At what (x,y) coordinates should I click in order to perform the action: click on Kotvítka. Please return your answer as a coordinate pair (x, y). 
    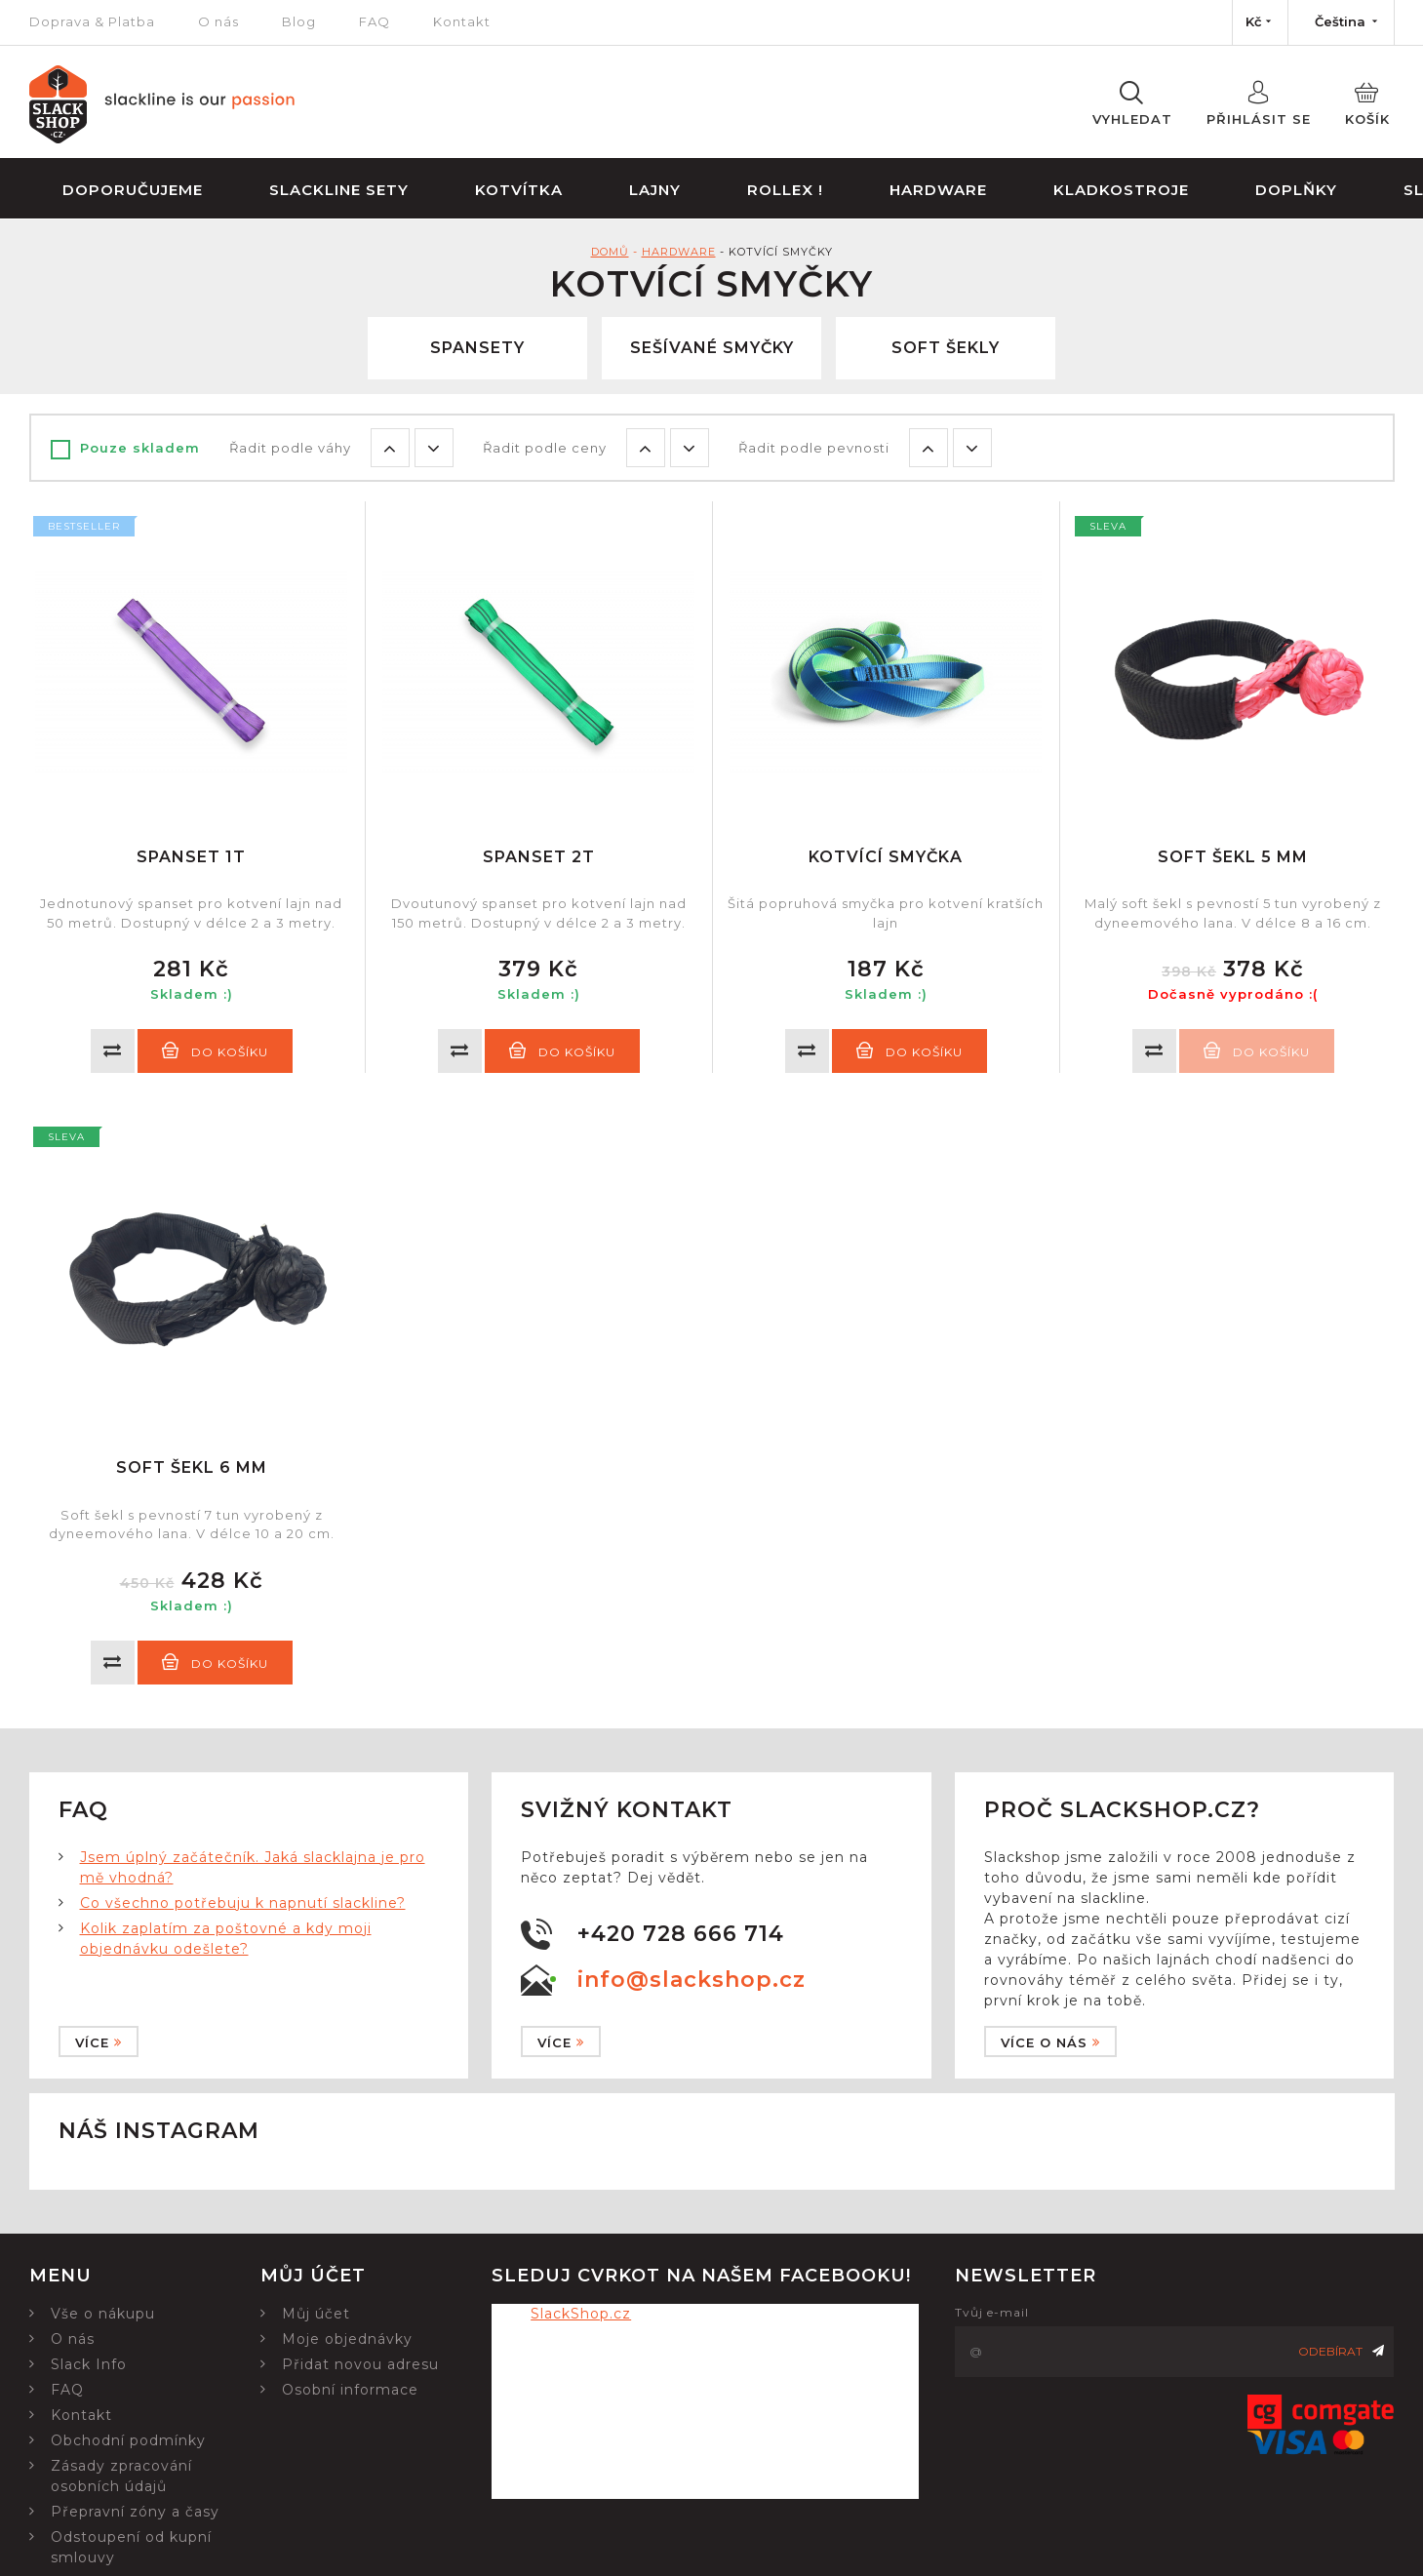
    Looking at the image, I should click on (519, 189).